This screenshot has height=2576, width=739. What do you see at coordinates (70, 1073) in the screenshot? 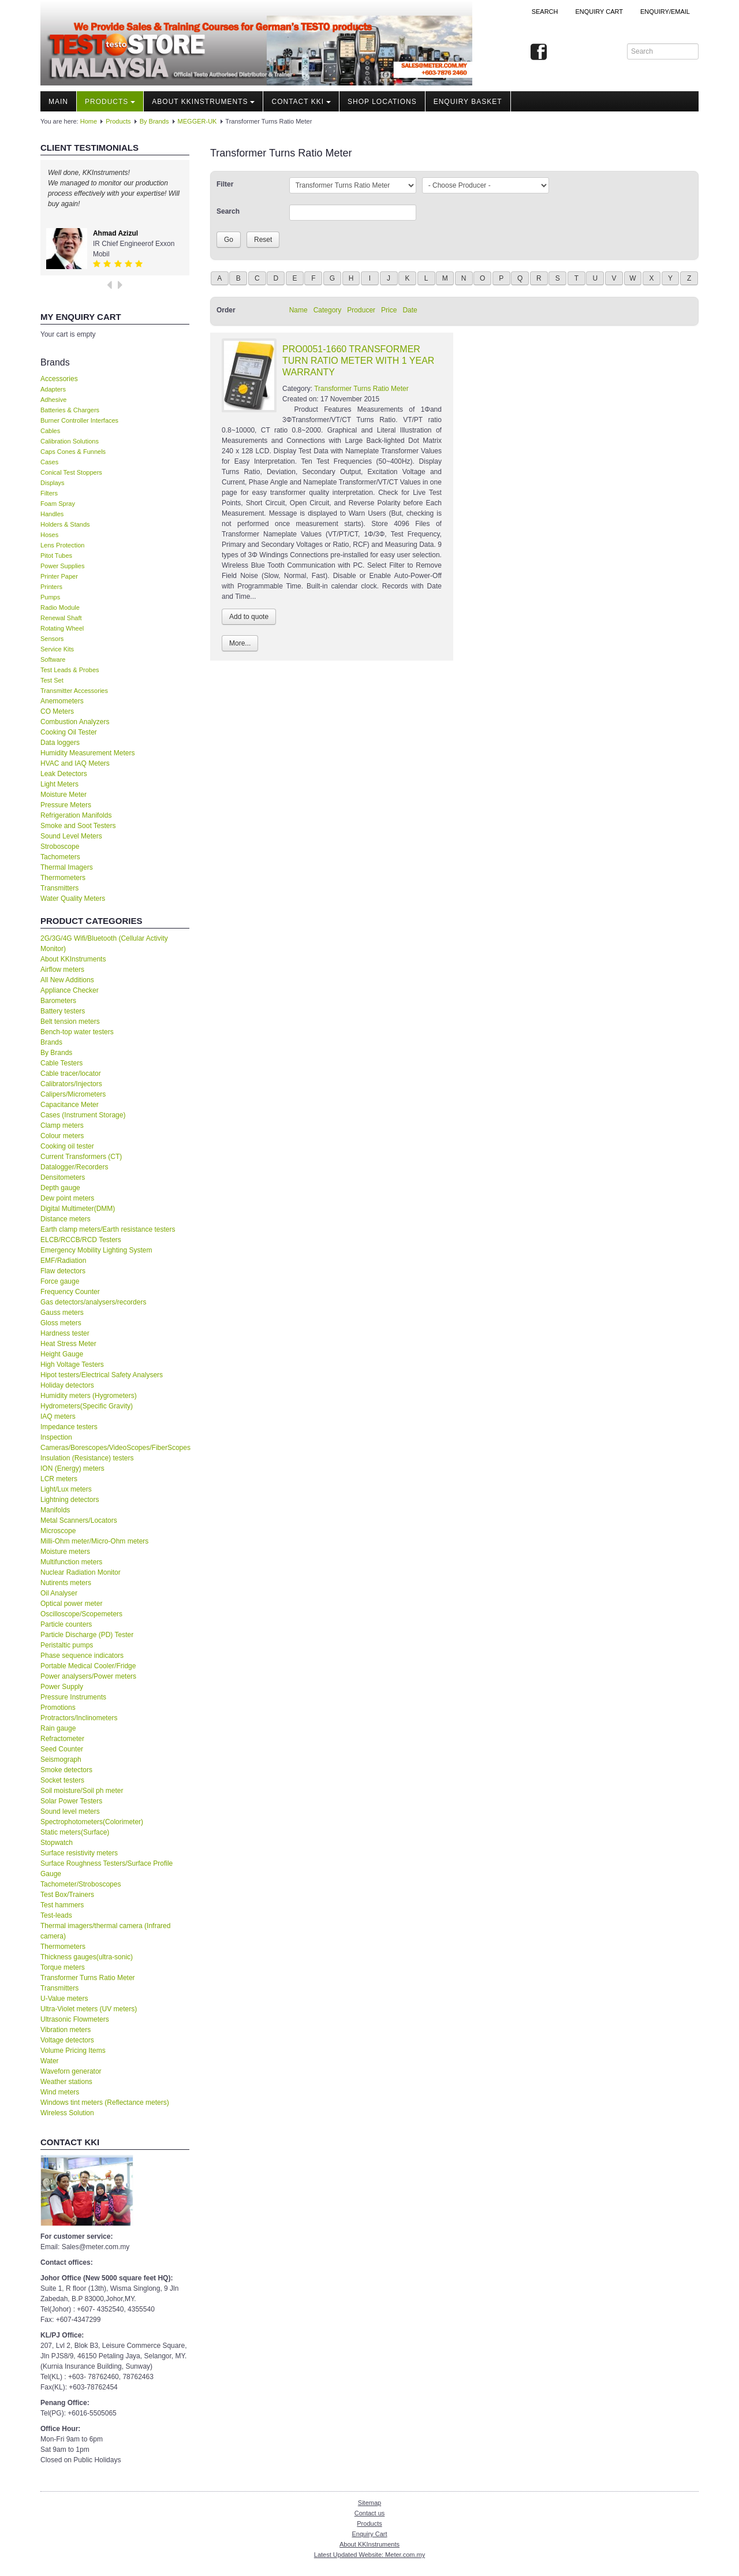
I see `Cable tracer/locator` at bounding box center [70, 1073].